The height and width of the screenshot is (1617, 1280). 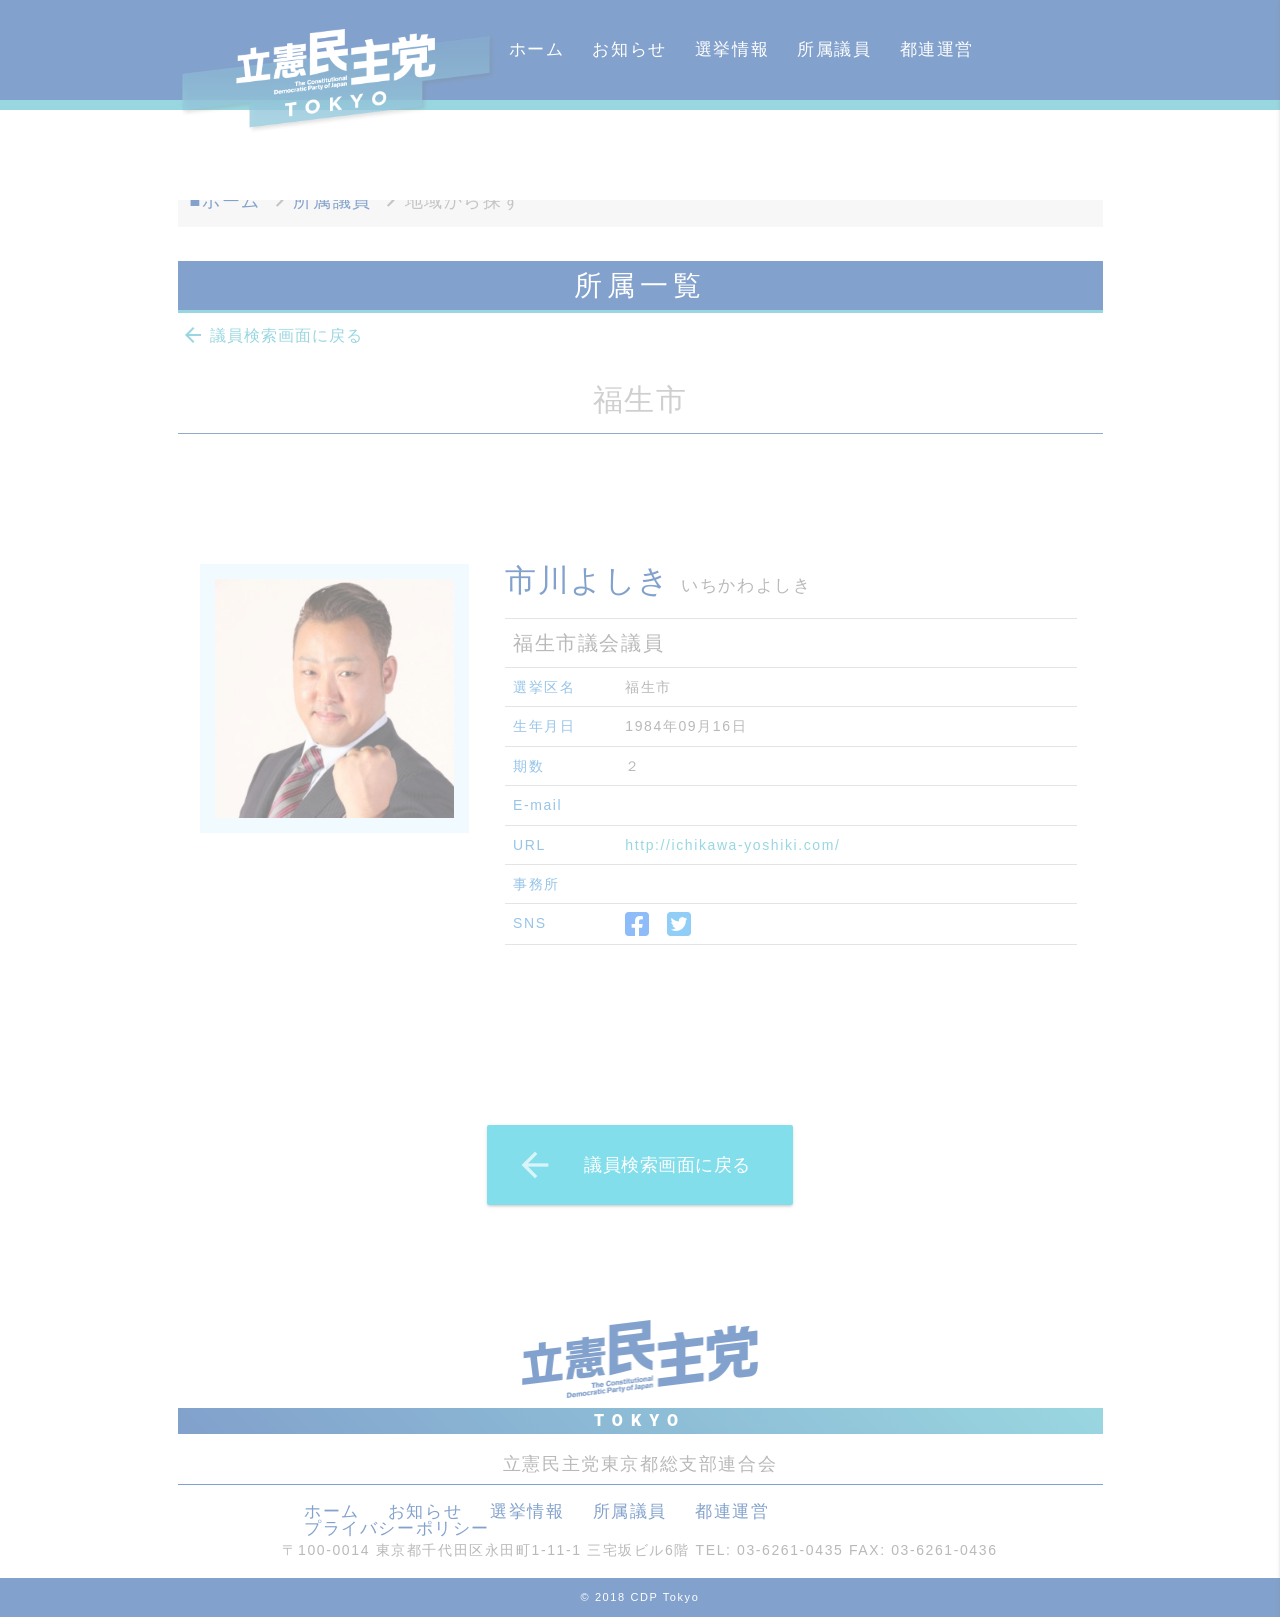 I want to click on 選挙情報, so click(x=732, y=49).